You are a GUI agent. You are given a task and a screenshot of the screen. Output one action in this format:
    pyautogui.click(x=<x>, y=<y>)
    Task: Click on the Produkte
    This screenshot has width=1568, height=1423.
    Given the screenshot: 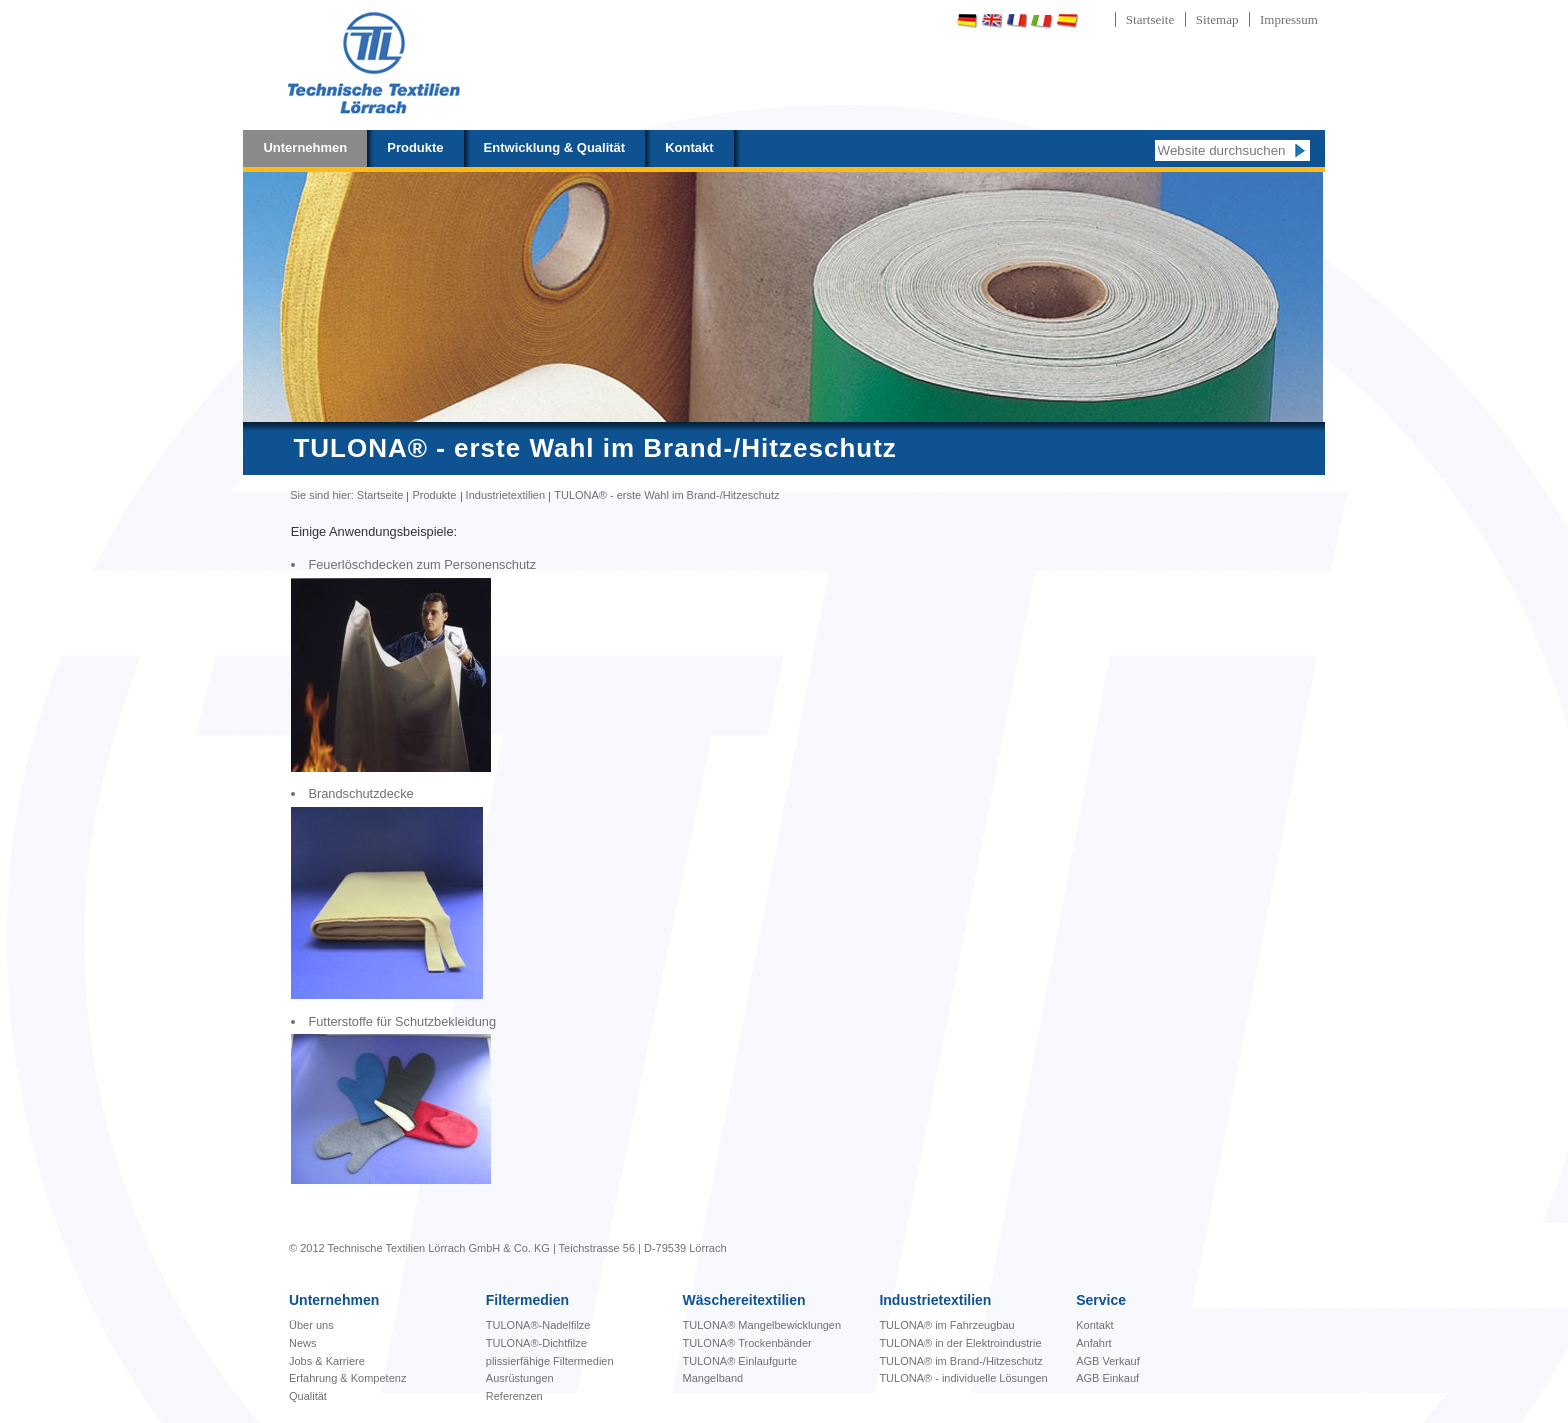 What is the action you would take?
    pyautogui.click(x=415, y=147)
    